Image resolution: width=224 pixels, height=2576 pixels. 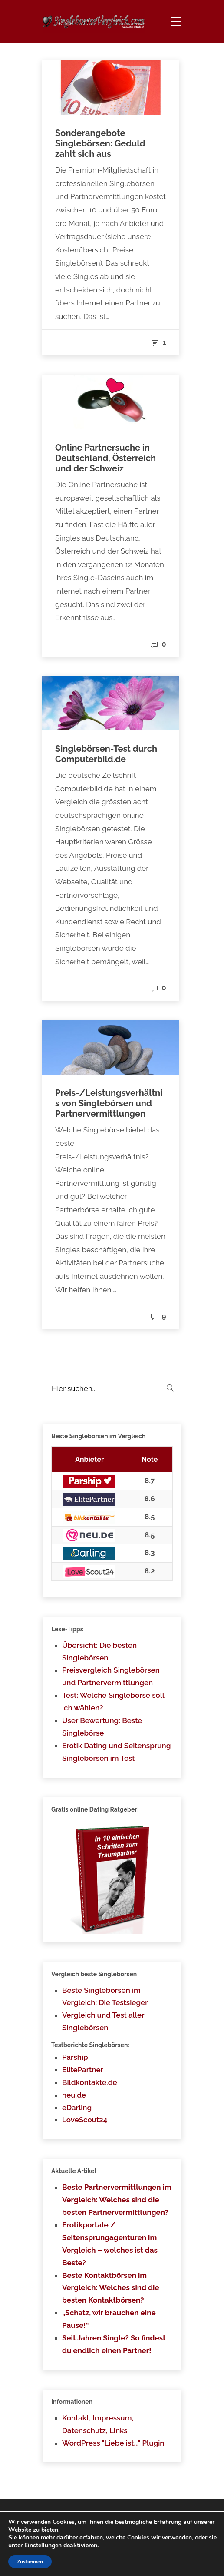 I want to click on eDarling, so click(x=77, y=2107).